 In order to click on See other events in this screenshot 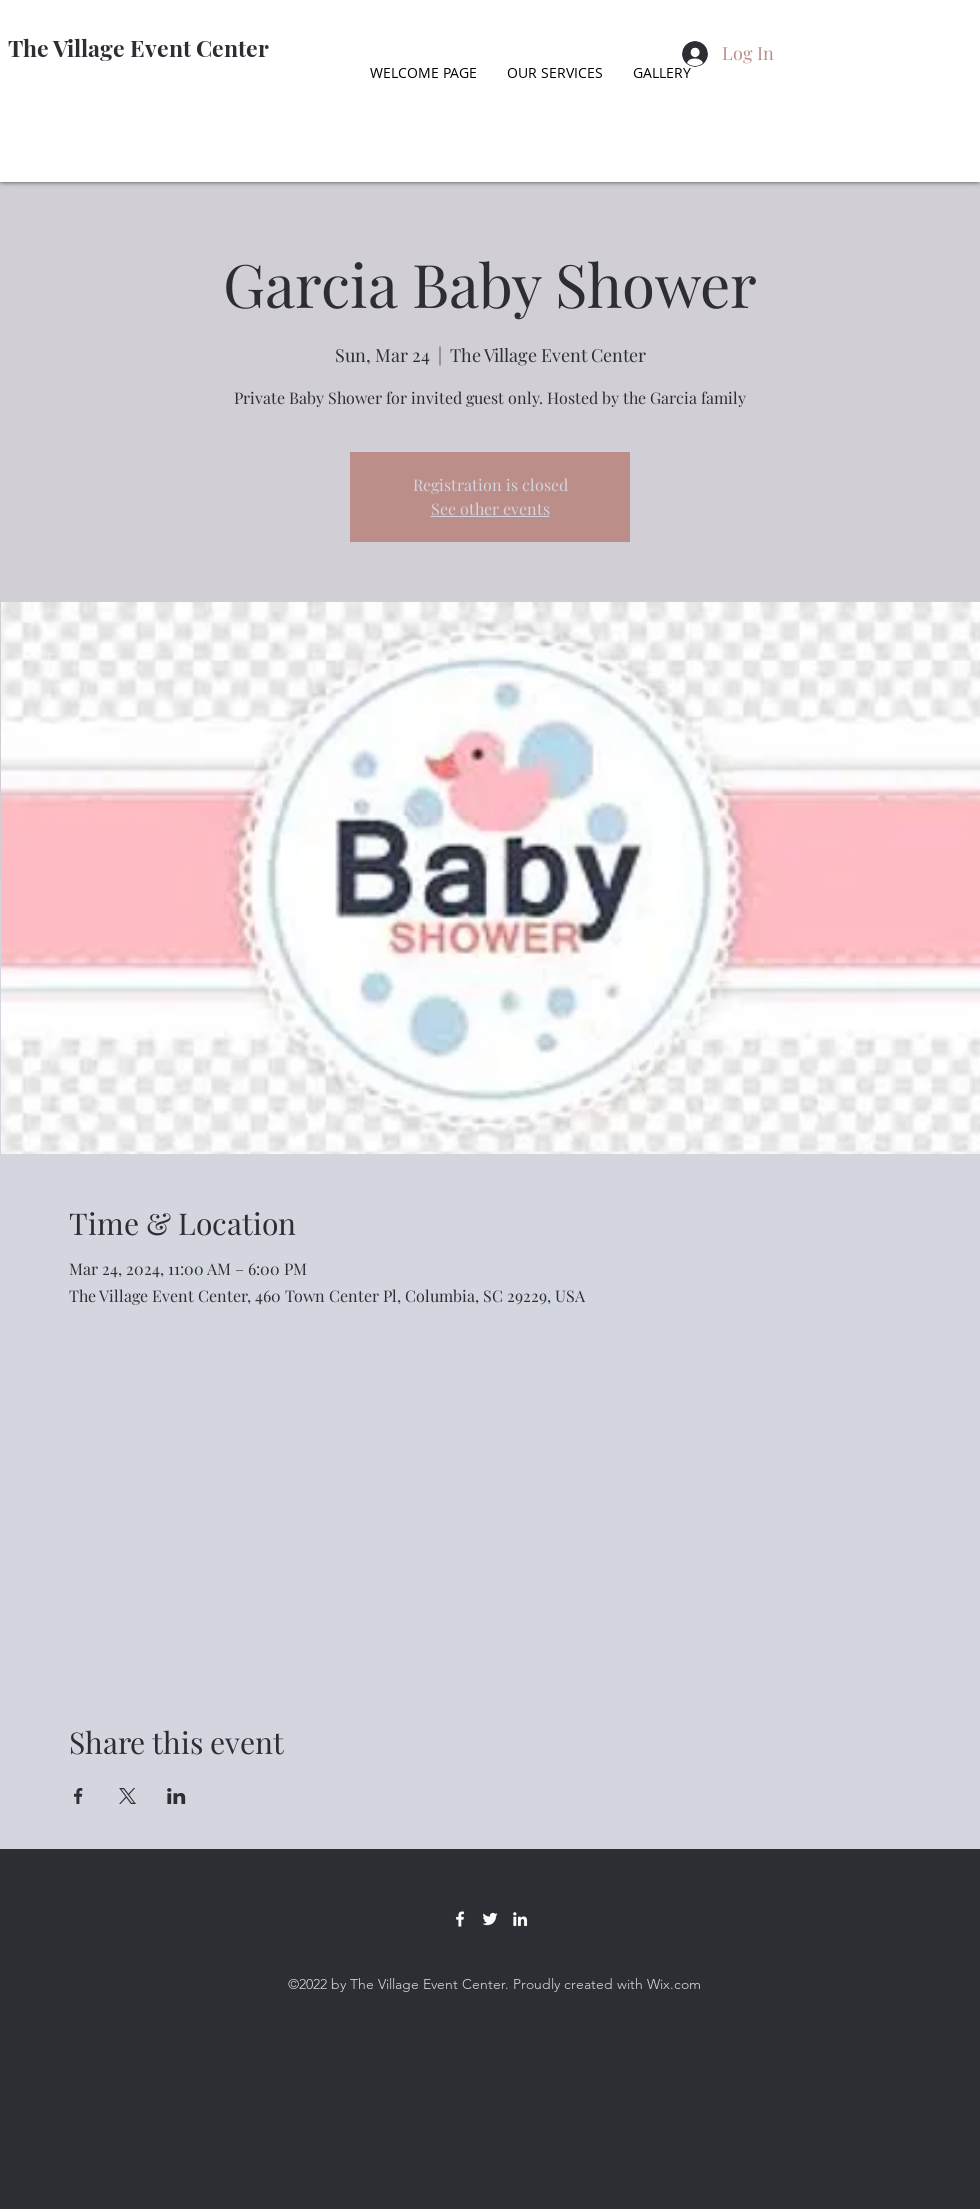, I will do `click(490, 508)`.